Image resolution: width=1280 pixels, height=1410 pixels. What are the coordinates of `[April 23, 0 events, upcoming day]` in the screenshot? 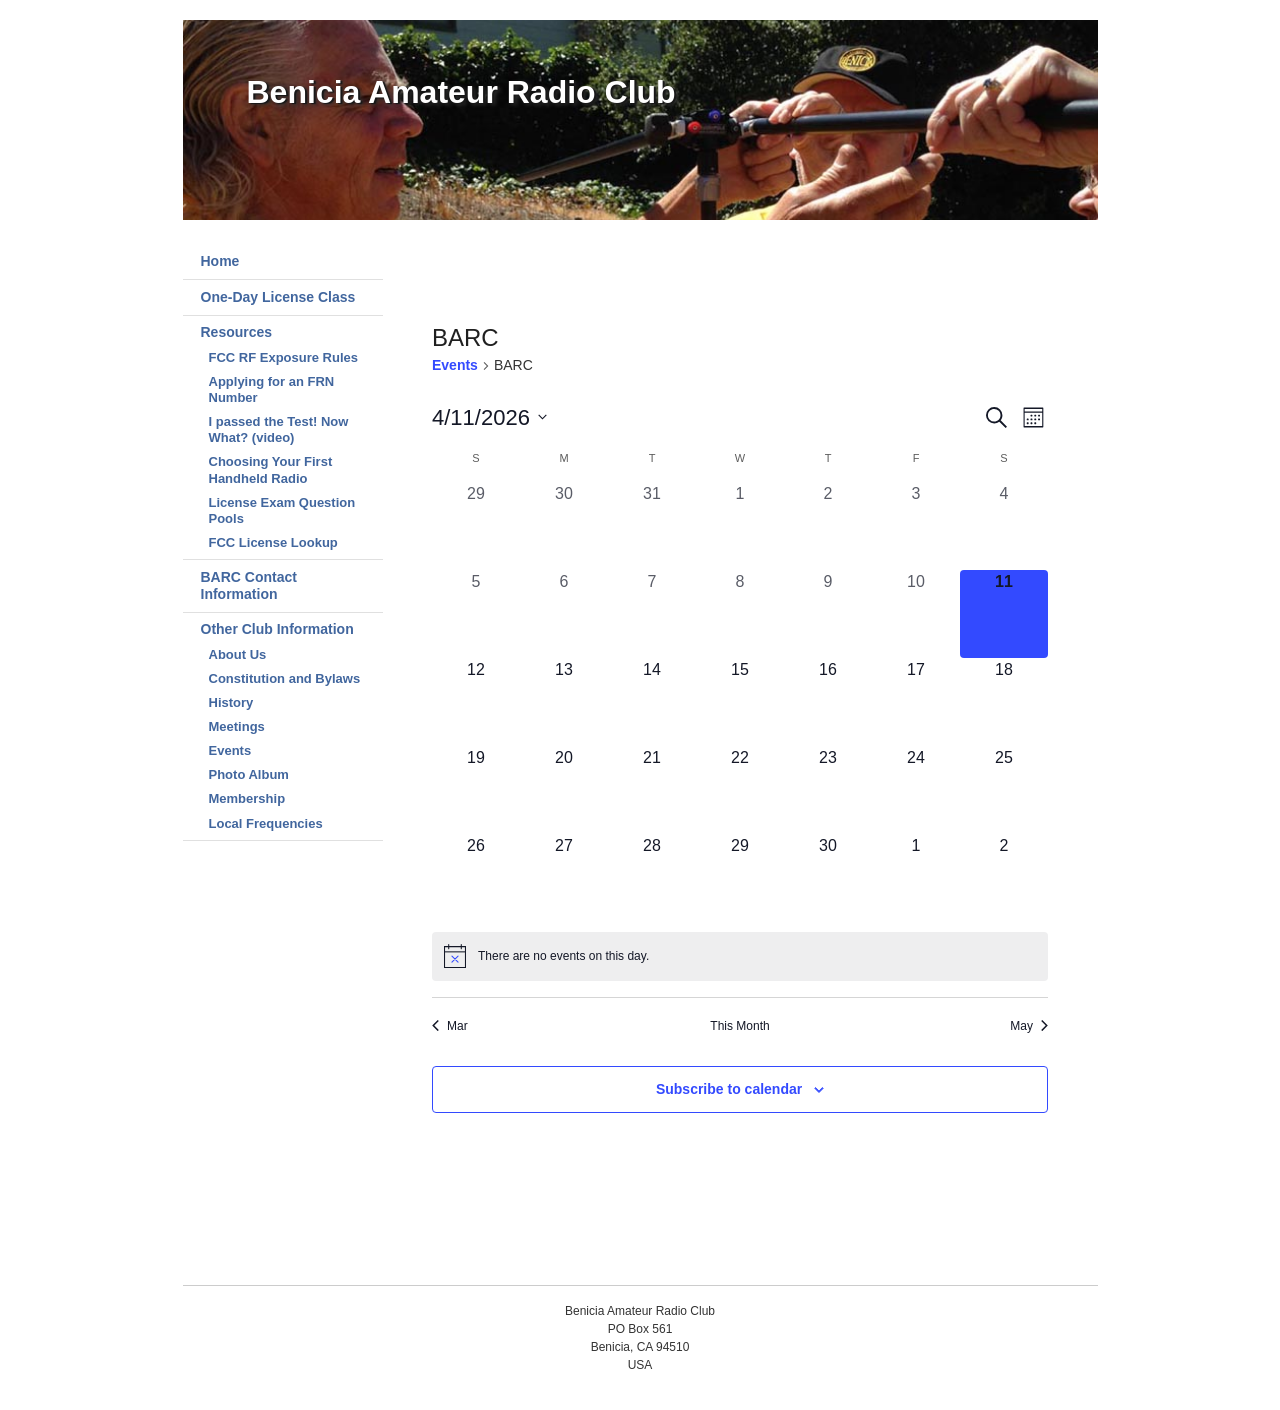 It's located at (828, 790).